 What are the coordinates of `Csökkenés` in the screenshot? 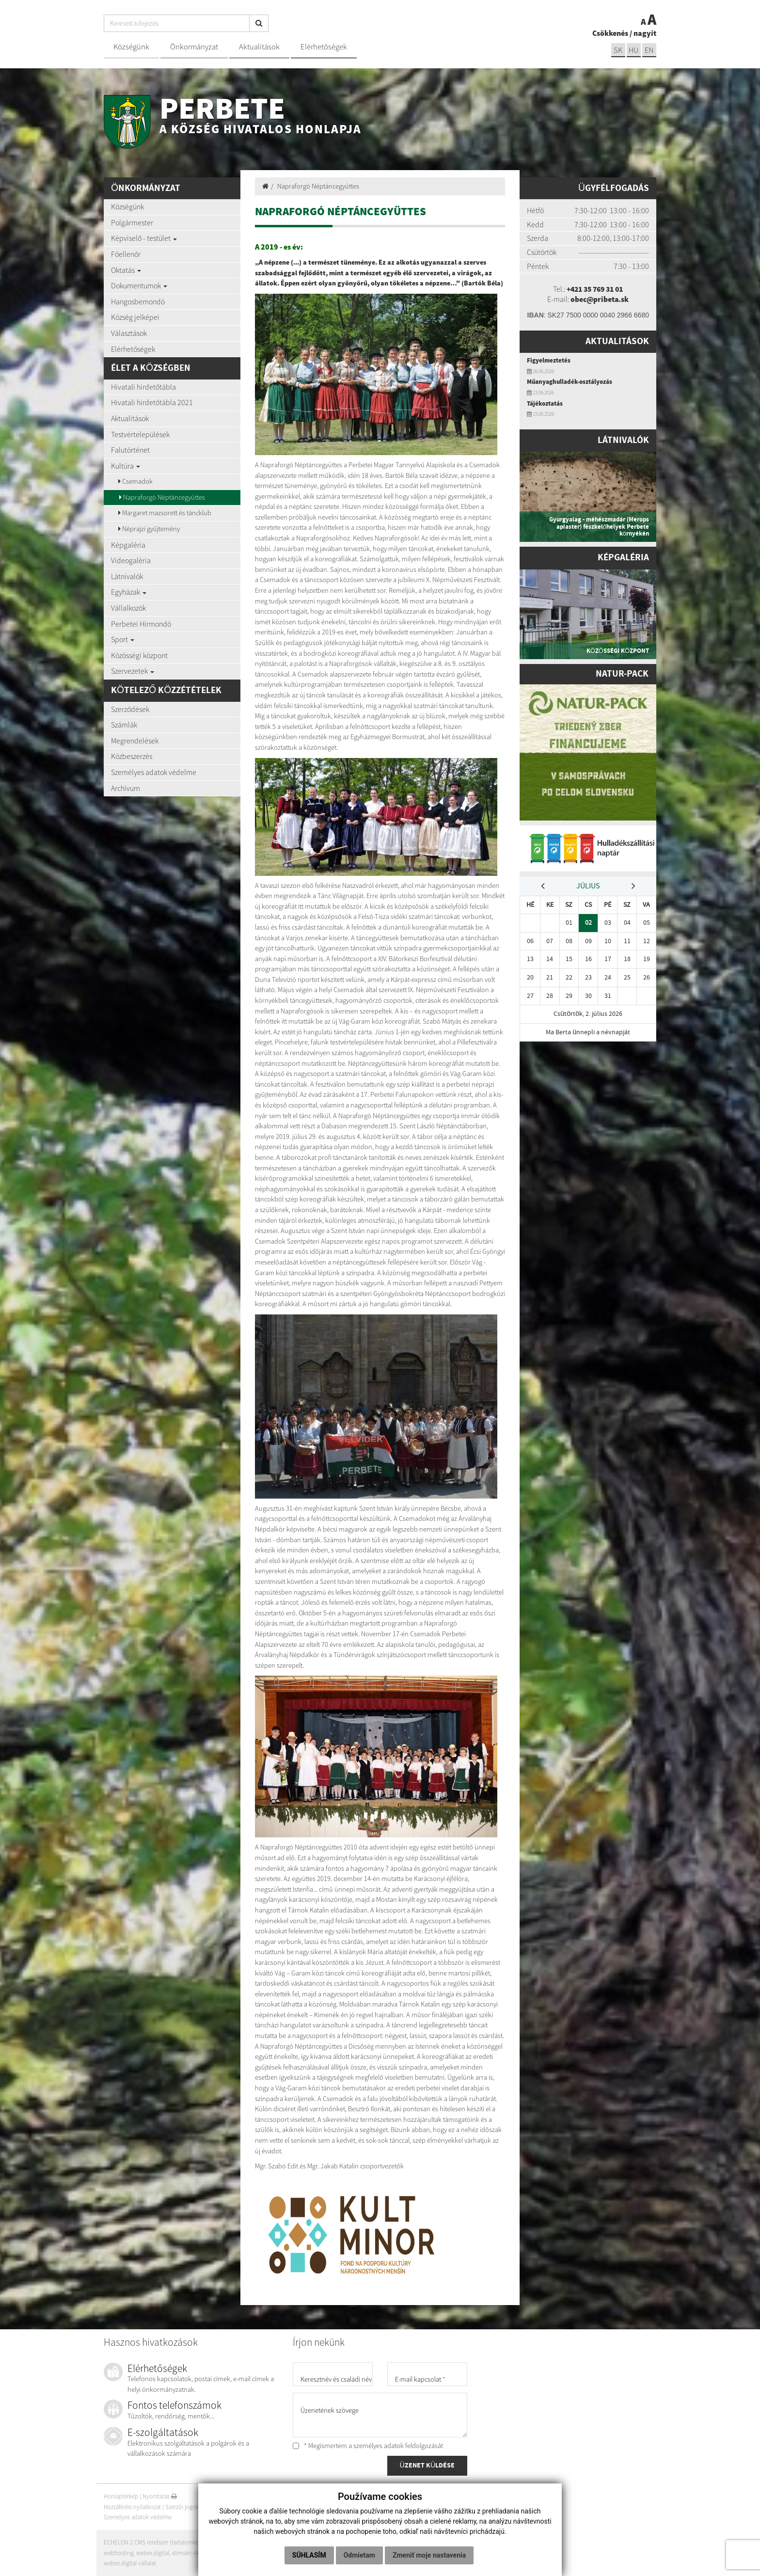 It's located at (610, 33).